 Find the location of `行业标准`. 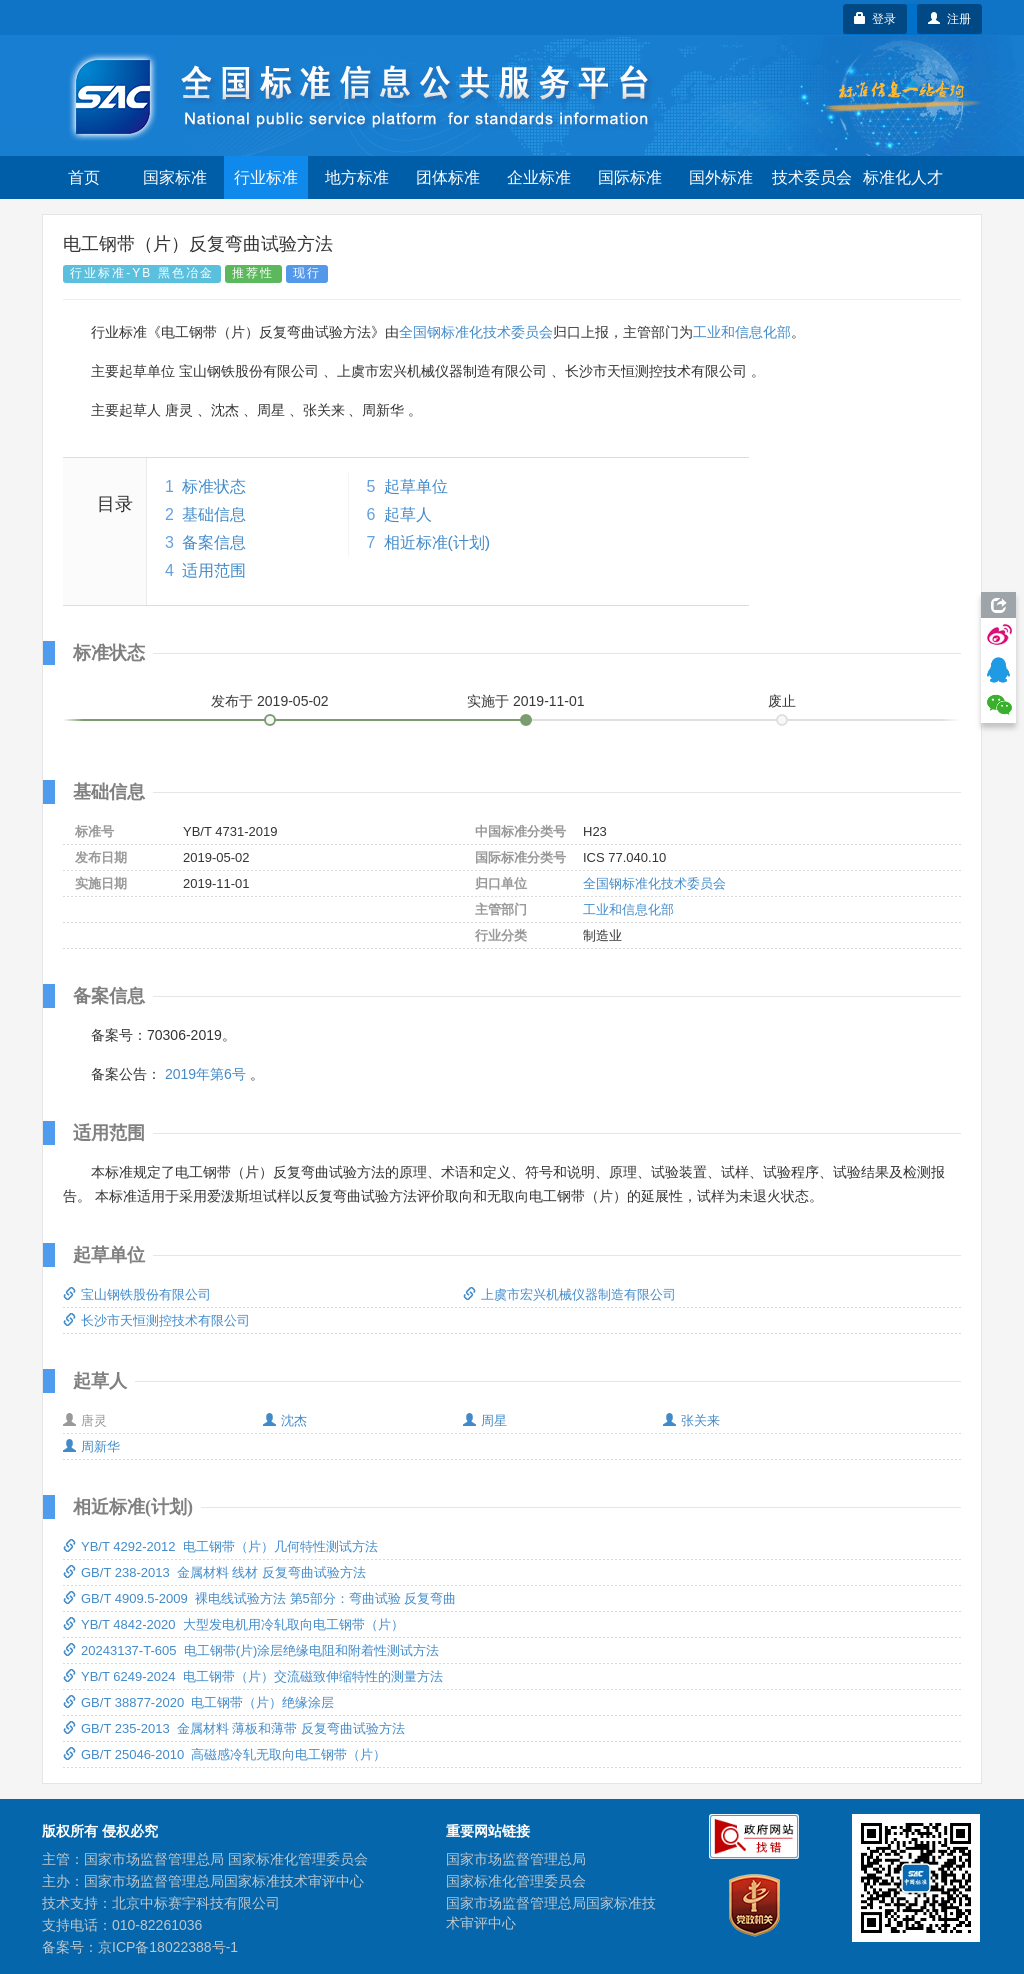

行业标准 is located at coordinates (266, 177).